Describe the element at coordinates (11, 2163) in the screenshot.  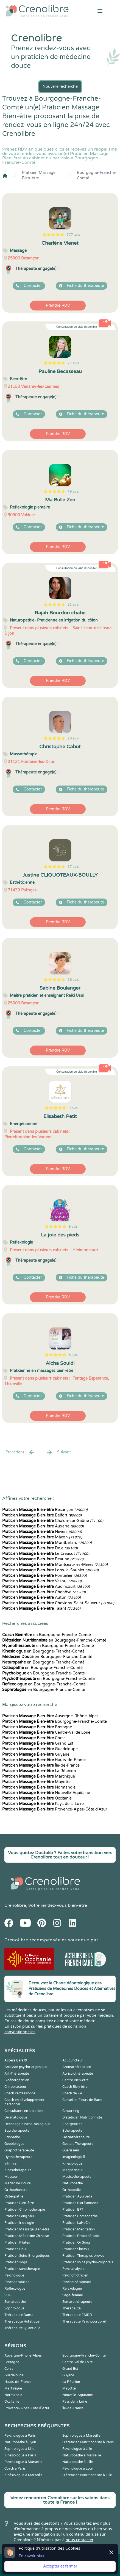
I see `Infirmier` at that location.